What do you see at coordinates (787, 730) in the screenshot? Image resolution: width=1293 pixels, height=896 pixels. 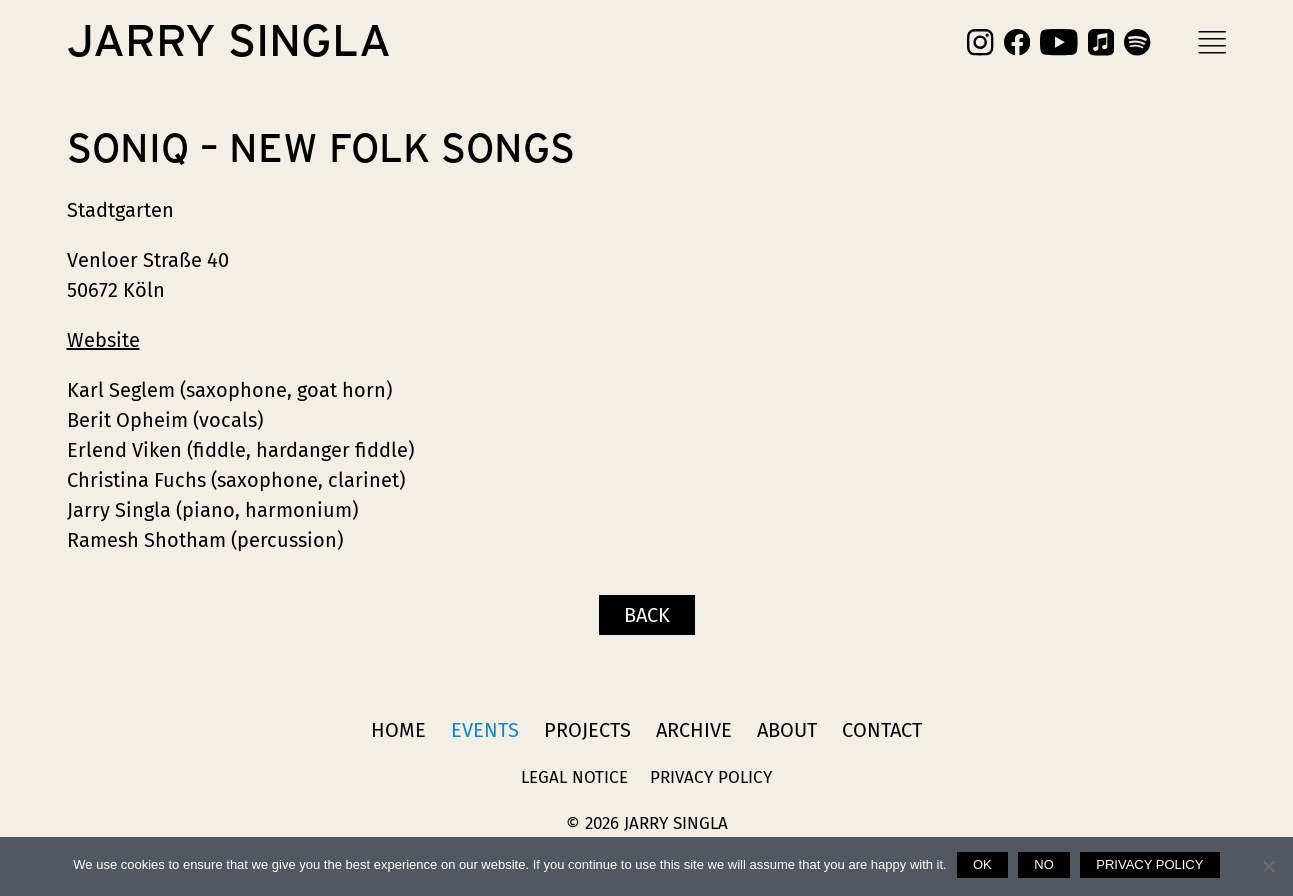 I see `About` at bounding box center [787, 730].